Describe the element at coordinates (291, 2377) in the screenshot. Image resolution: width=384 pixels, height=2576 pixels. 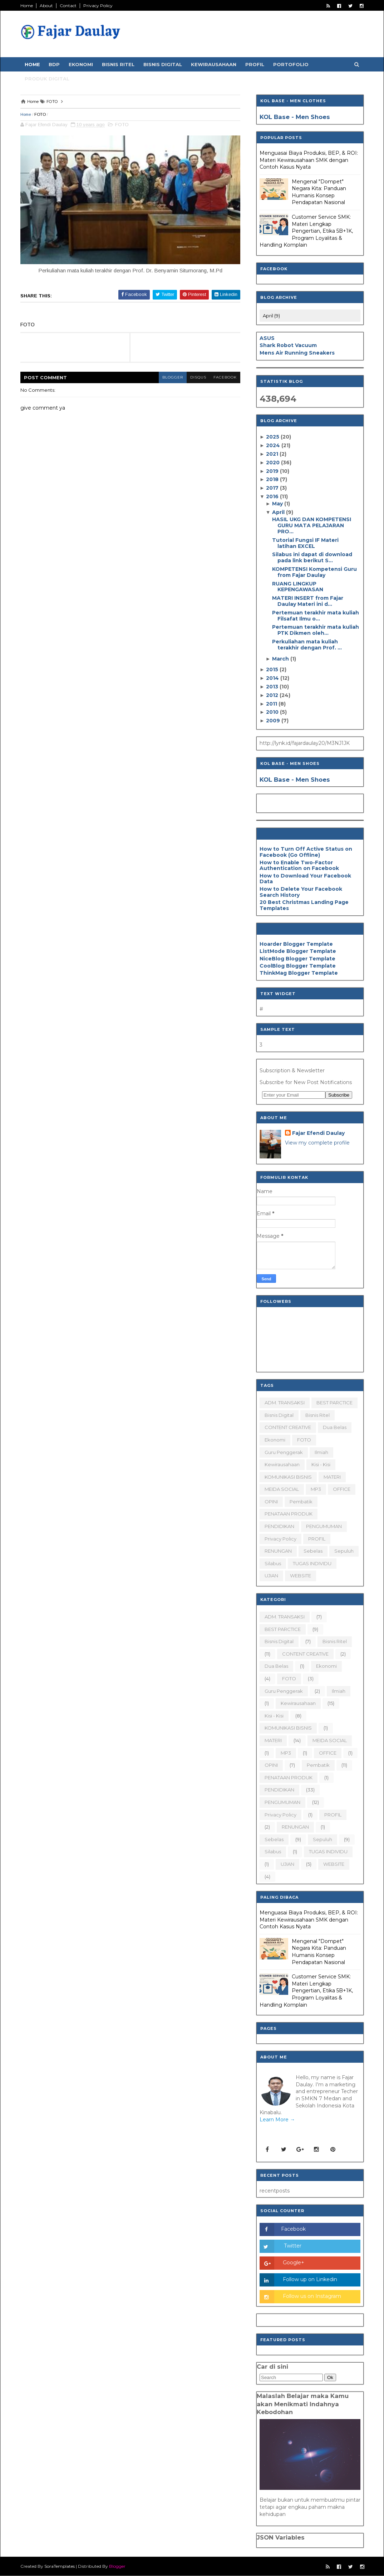
I see `[Search]` at that location.